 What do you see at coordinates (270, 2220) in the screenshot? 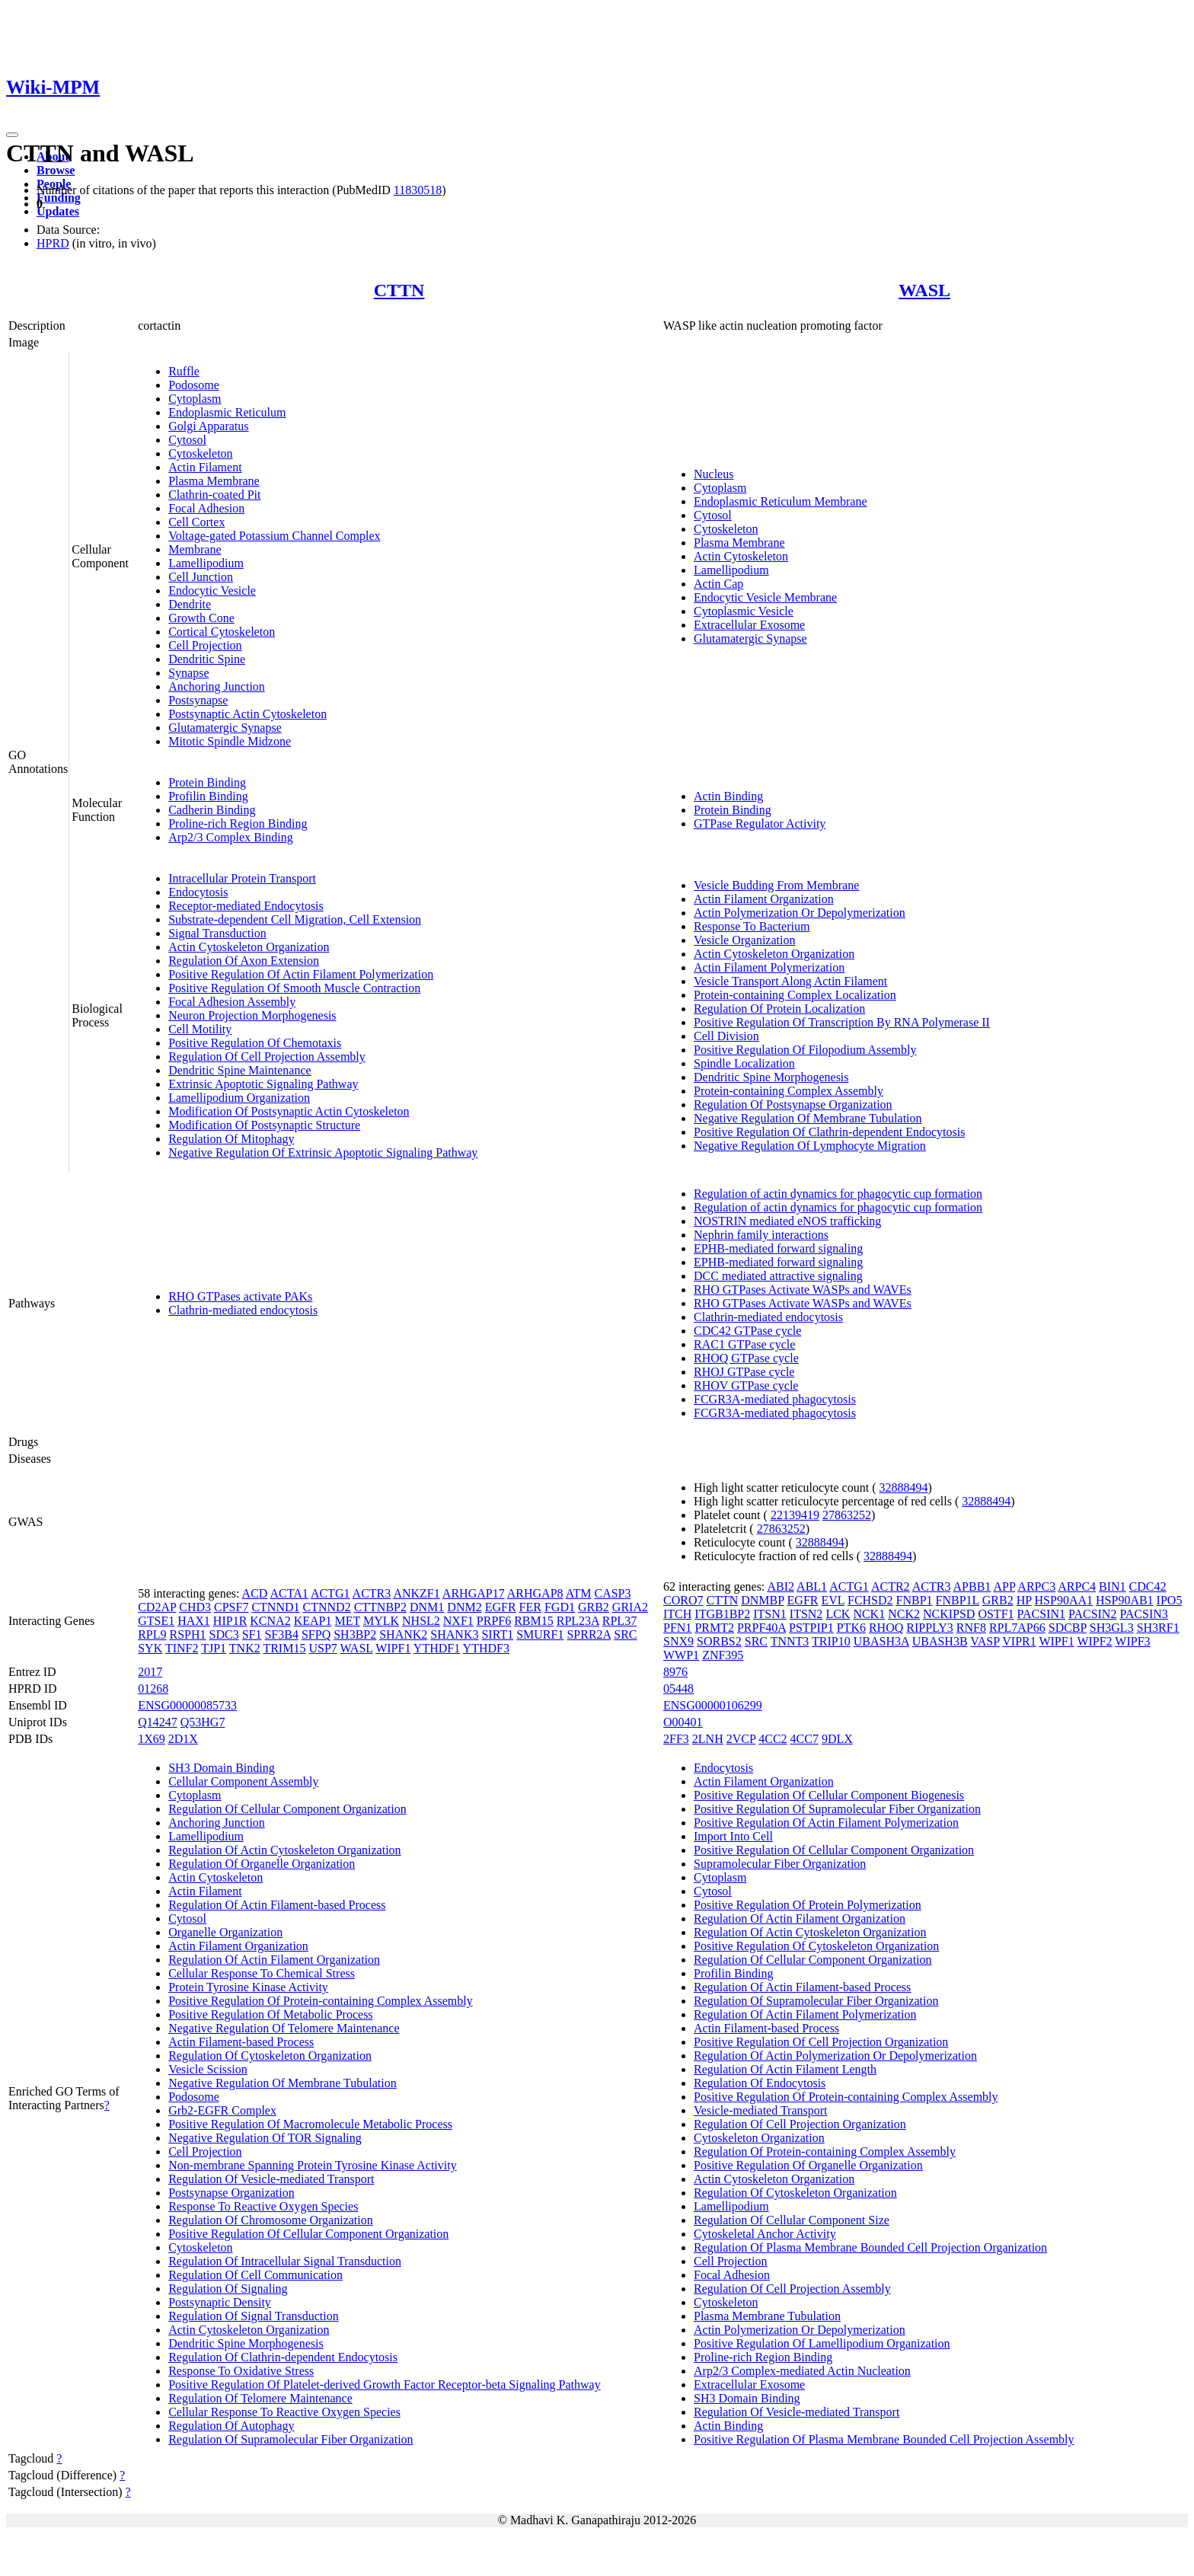
I see `Regulation Of Chromosome Organization` at bounding box center [270, 2220].